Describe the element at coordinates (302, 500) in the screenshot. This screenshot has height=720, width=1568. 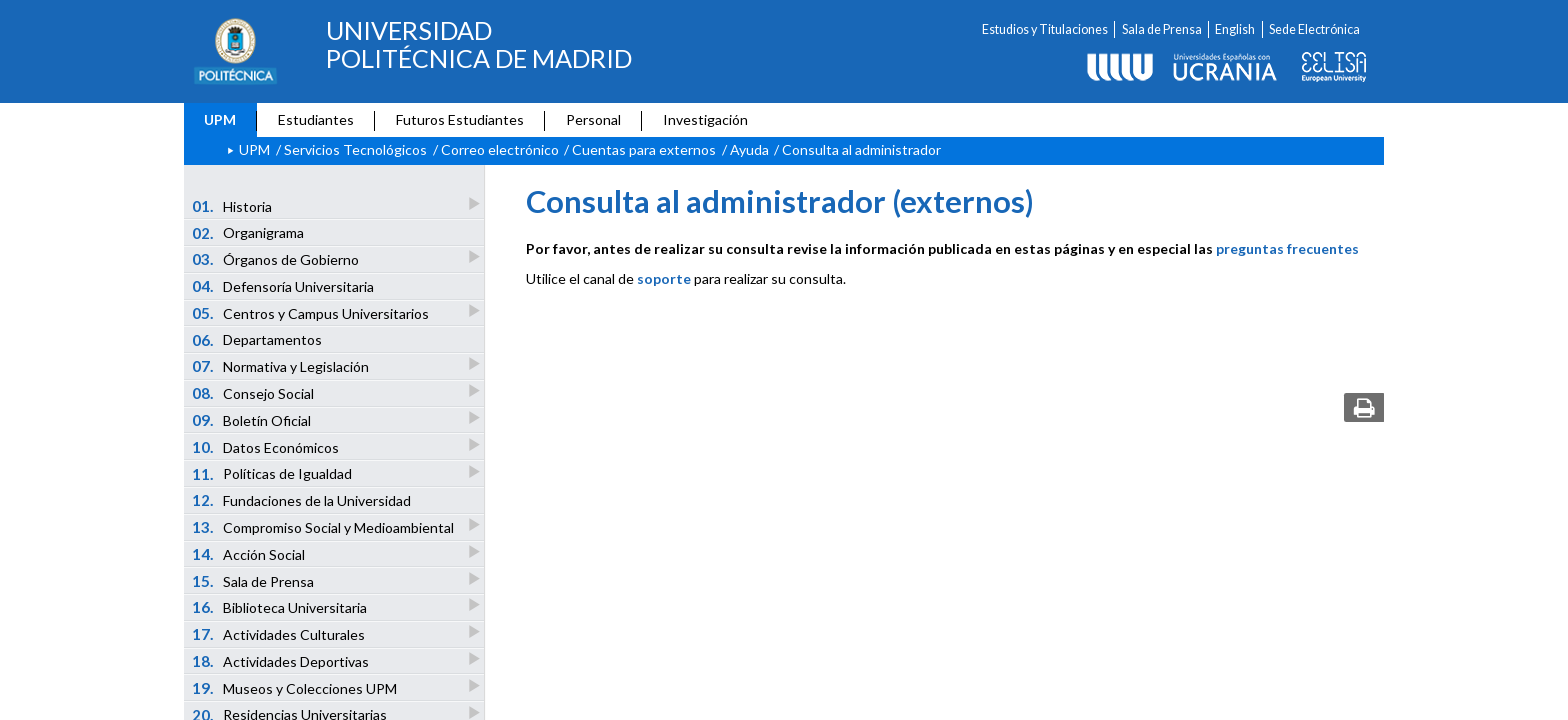
I see `Fundaciones de la Universidad` at that location.